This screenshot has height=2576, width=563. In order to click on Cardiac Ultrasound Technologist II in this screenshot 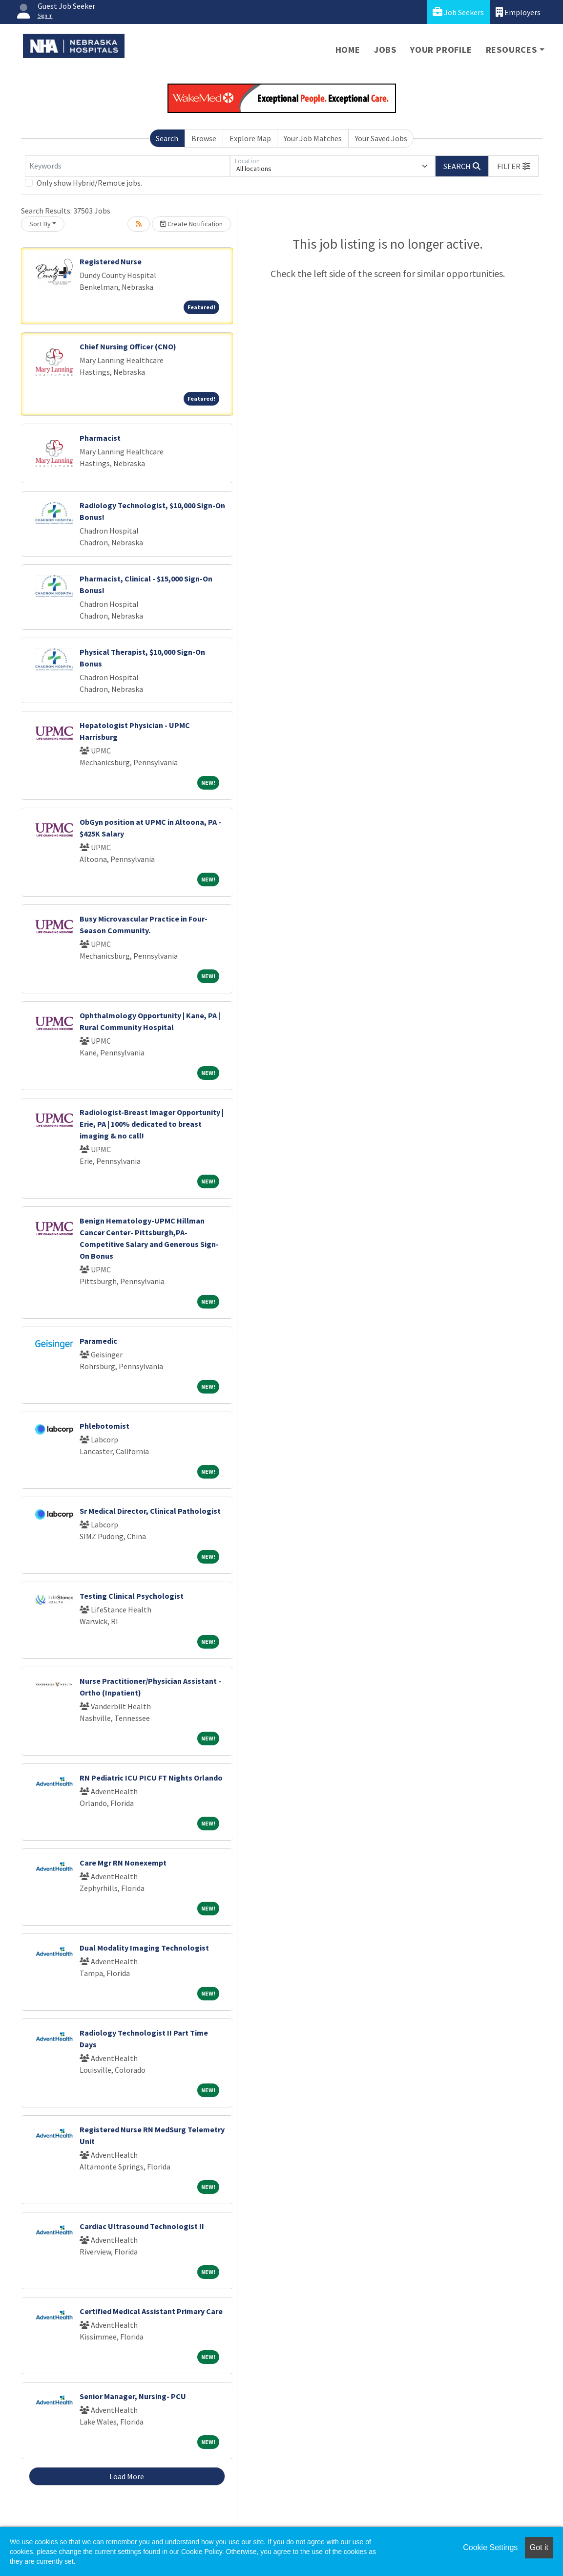, I will do `click(142, 2226)`.